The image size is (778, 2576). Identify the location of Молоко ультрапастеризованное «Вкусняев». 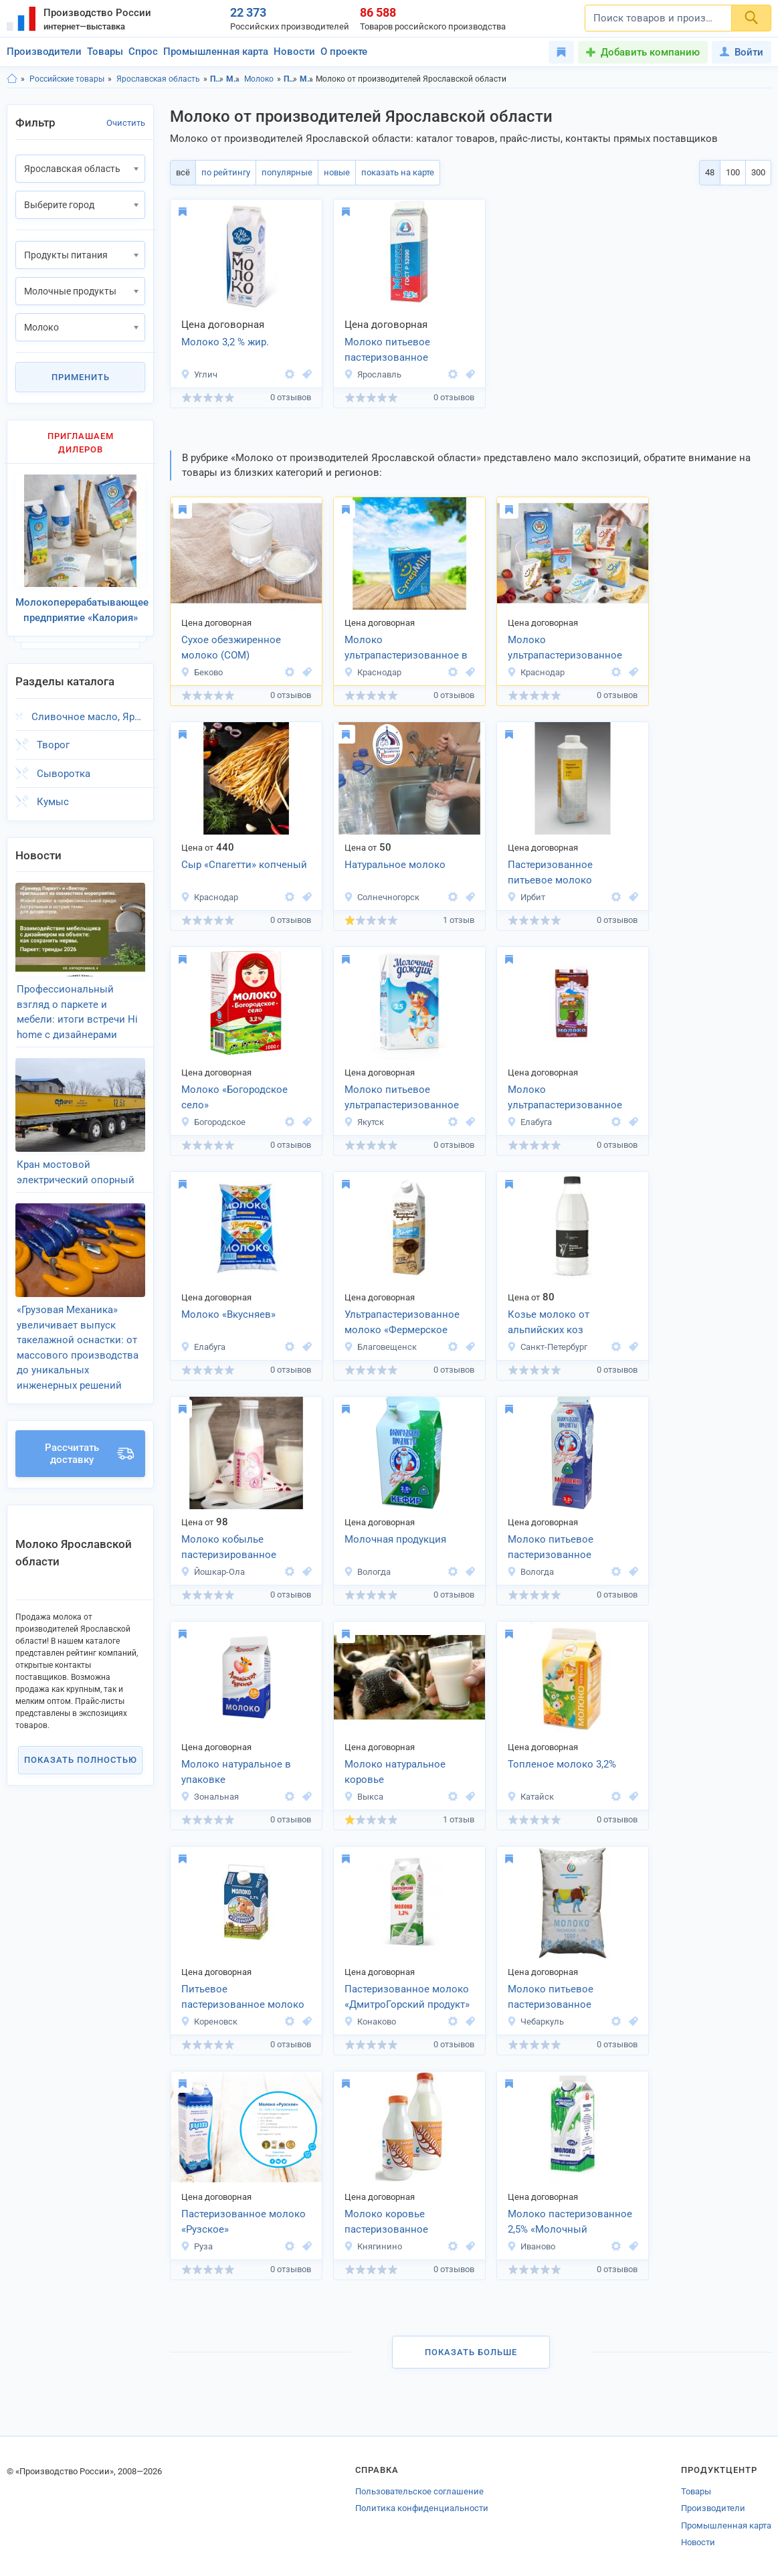
(565, 1098).